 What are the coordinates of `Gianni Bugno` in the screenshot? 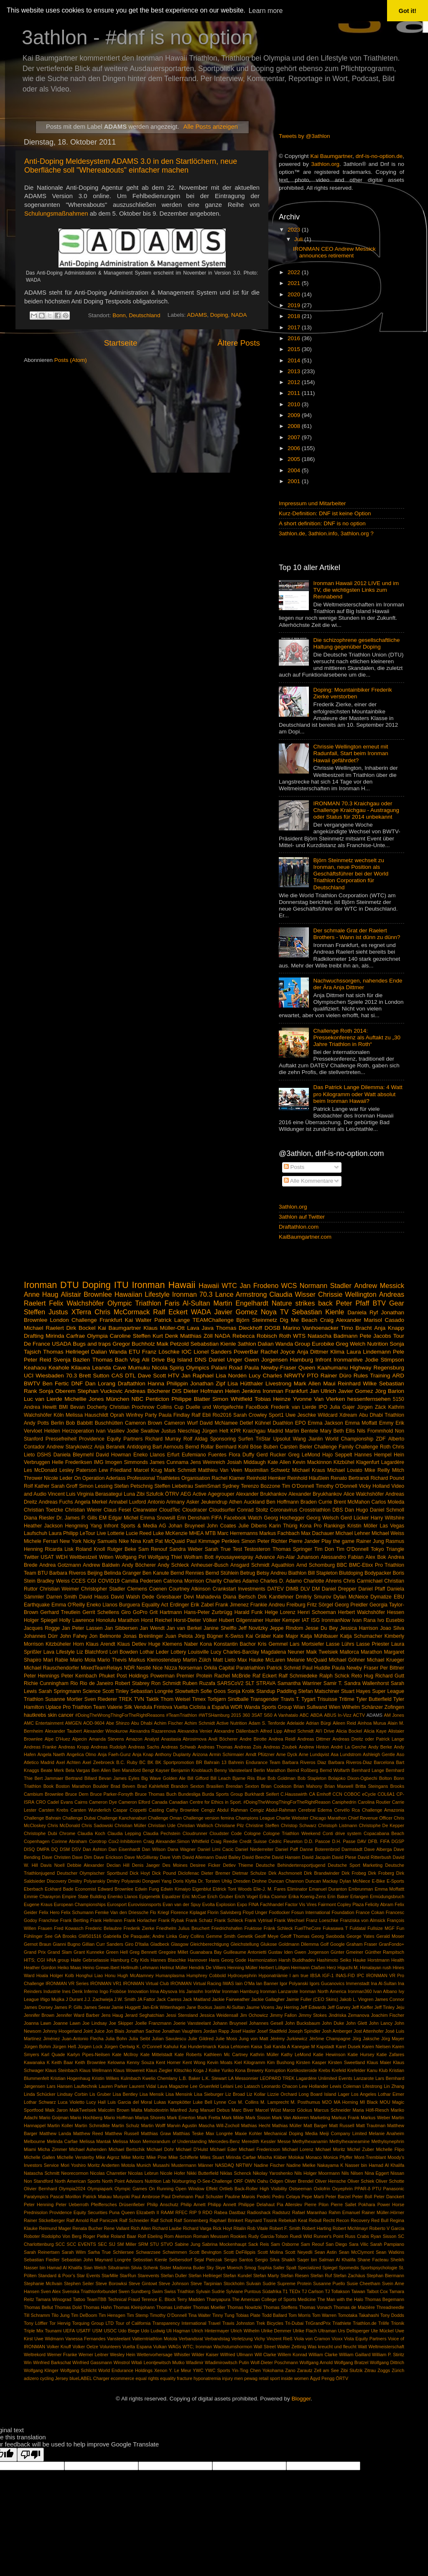 It's located at (66, 1944).